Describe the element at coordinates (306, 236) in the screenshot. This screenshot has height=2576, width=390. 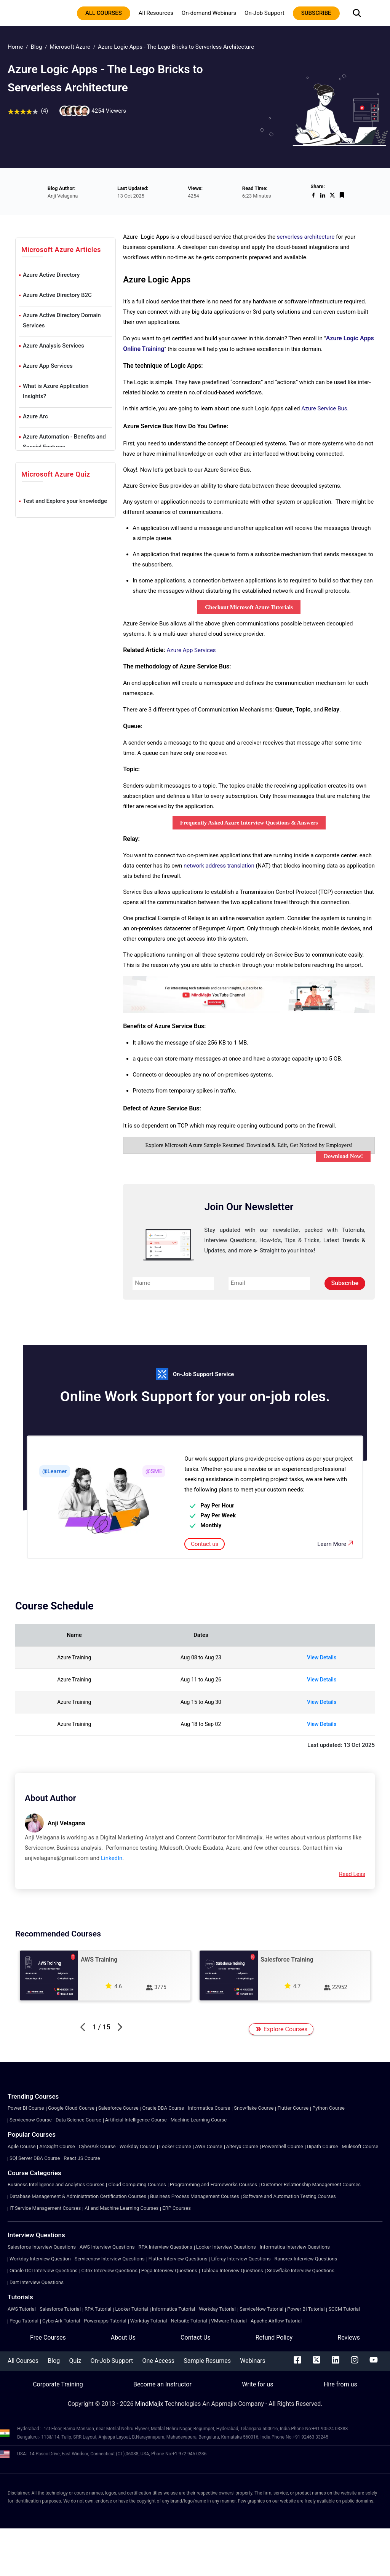
I see `serverless architecture` at that location.